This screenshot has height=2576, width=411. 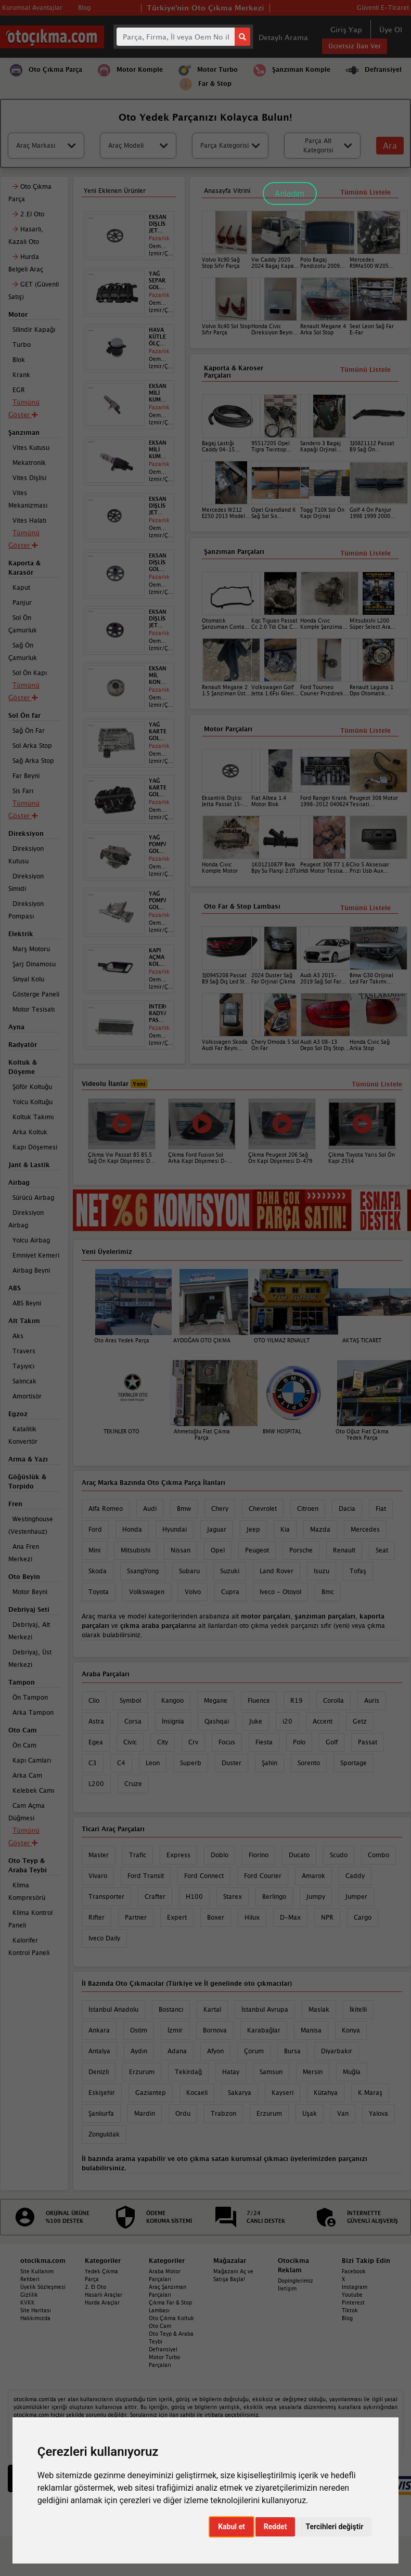 What do you see at coordinates (352, 2295) in the screenshot?
I see `Youtube` at bounding box center [352, 2295].